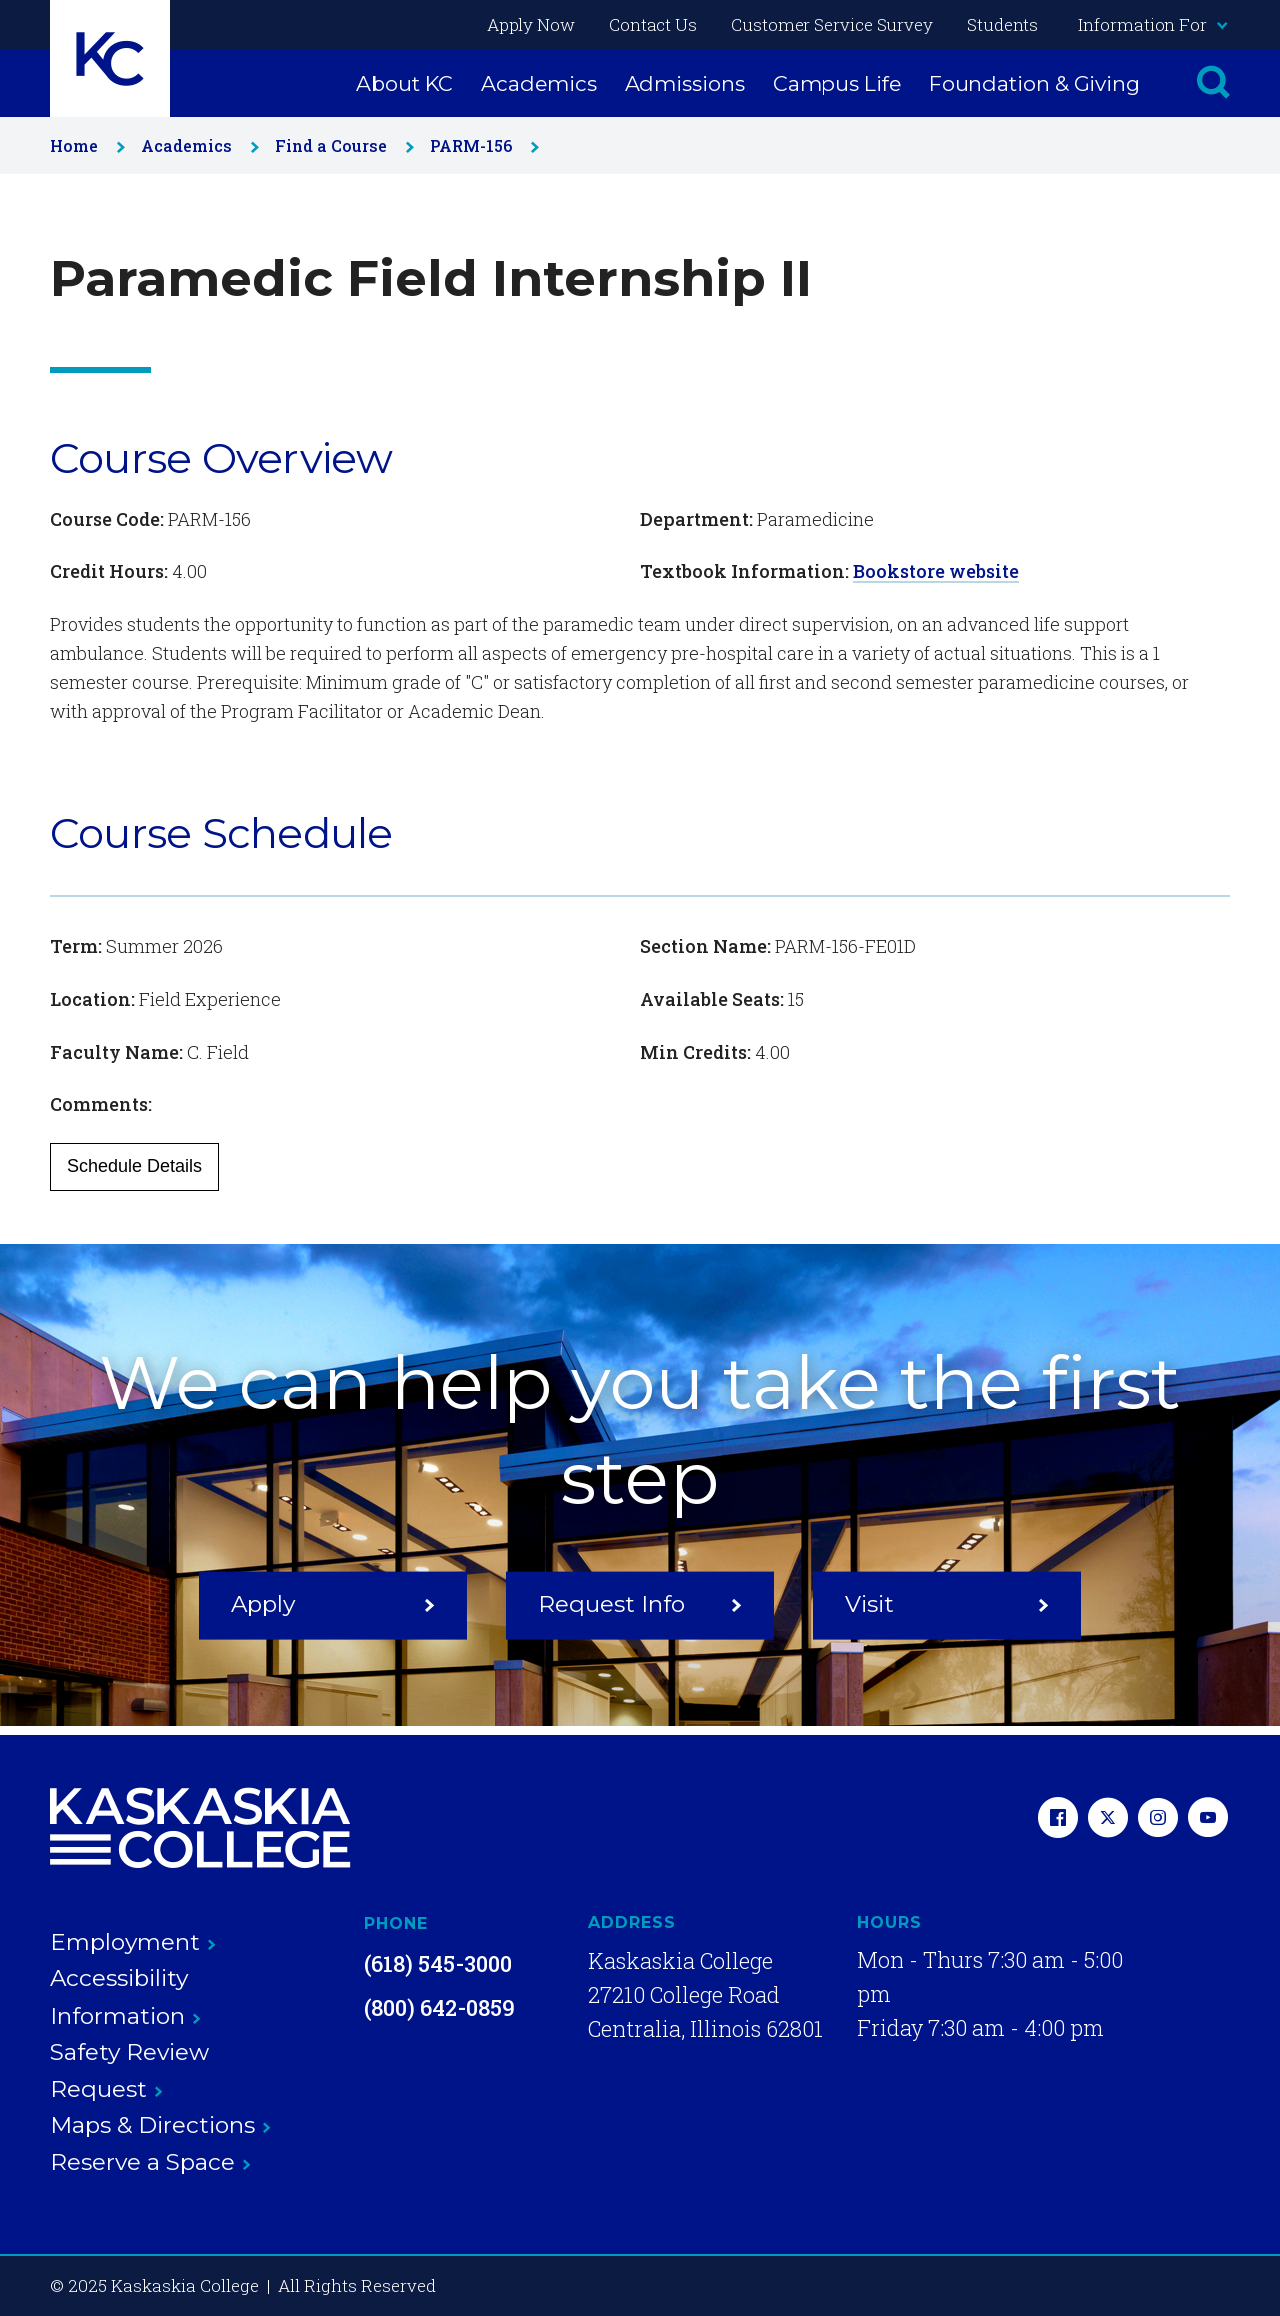 The width and height of the screenshot is (1280, 2316). What do you see at coordinates (125, 1996) in the screenshot?
I see `Accessibility Information` at bounding box center [125, 1996].